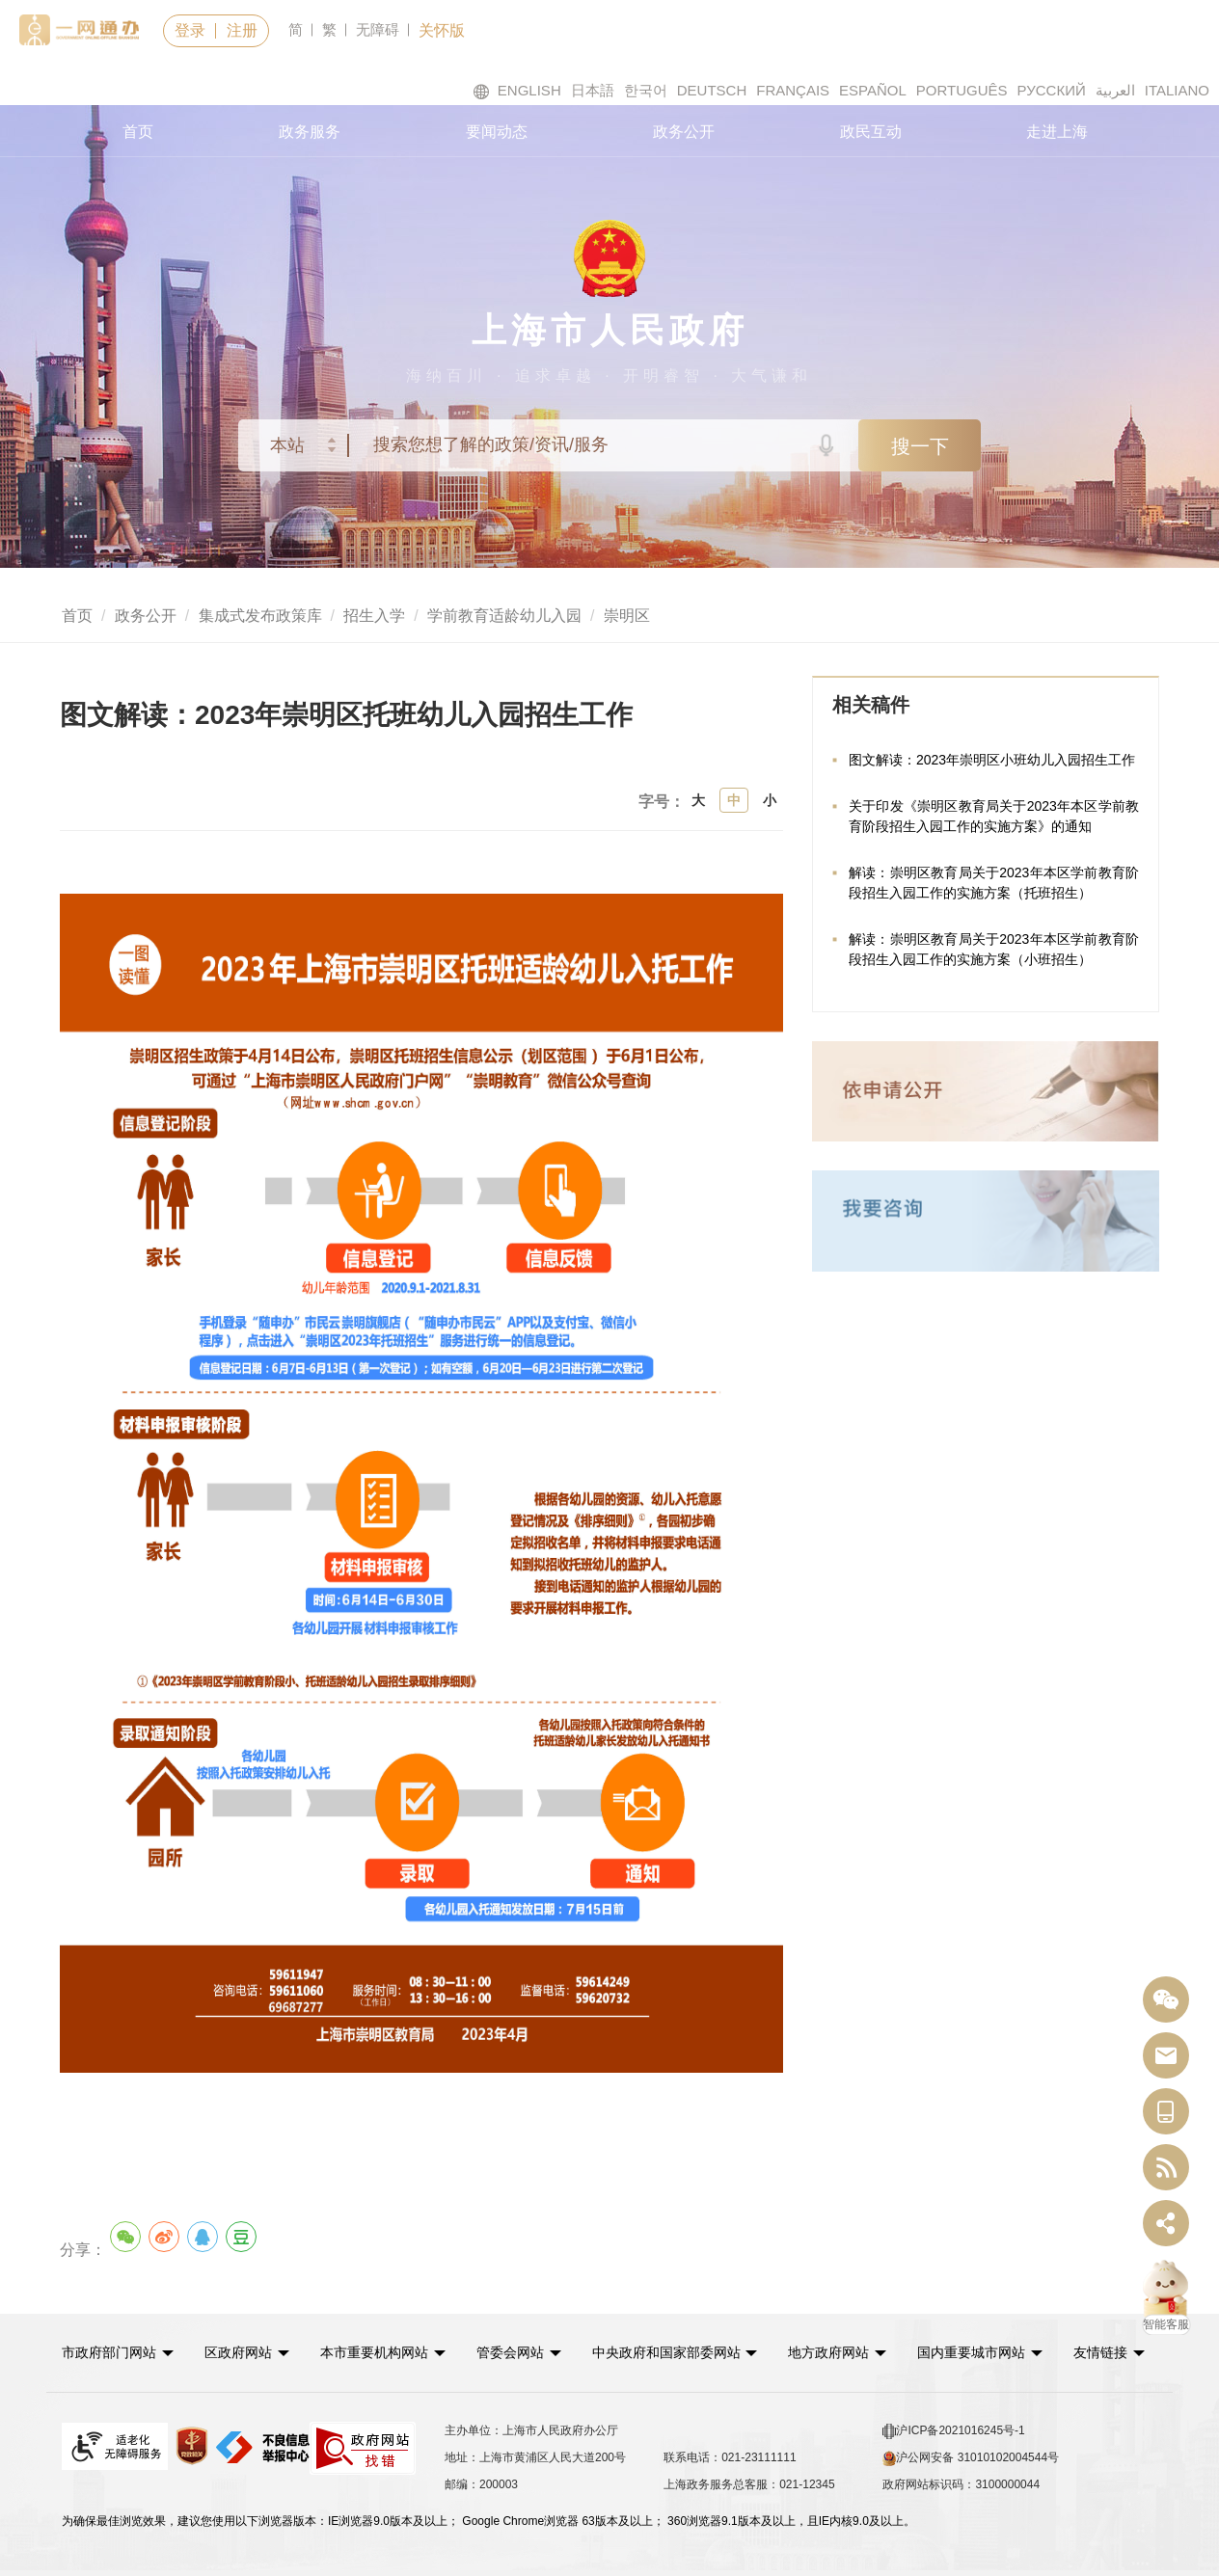 This screenshot has width=1219, height=2576. Describe the element at coordinates (517, 91) in the screenshot. I see `ENGLISH` at that location.